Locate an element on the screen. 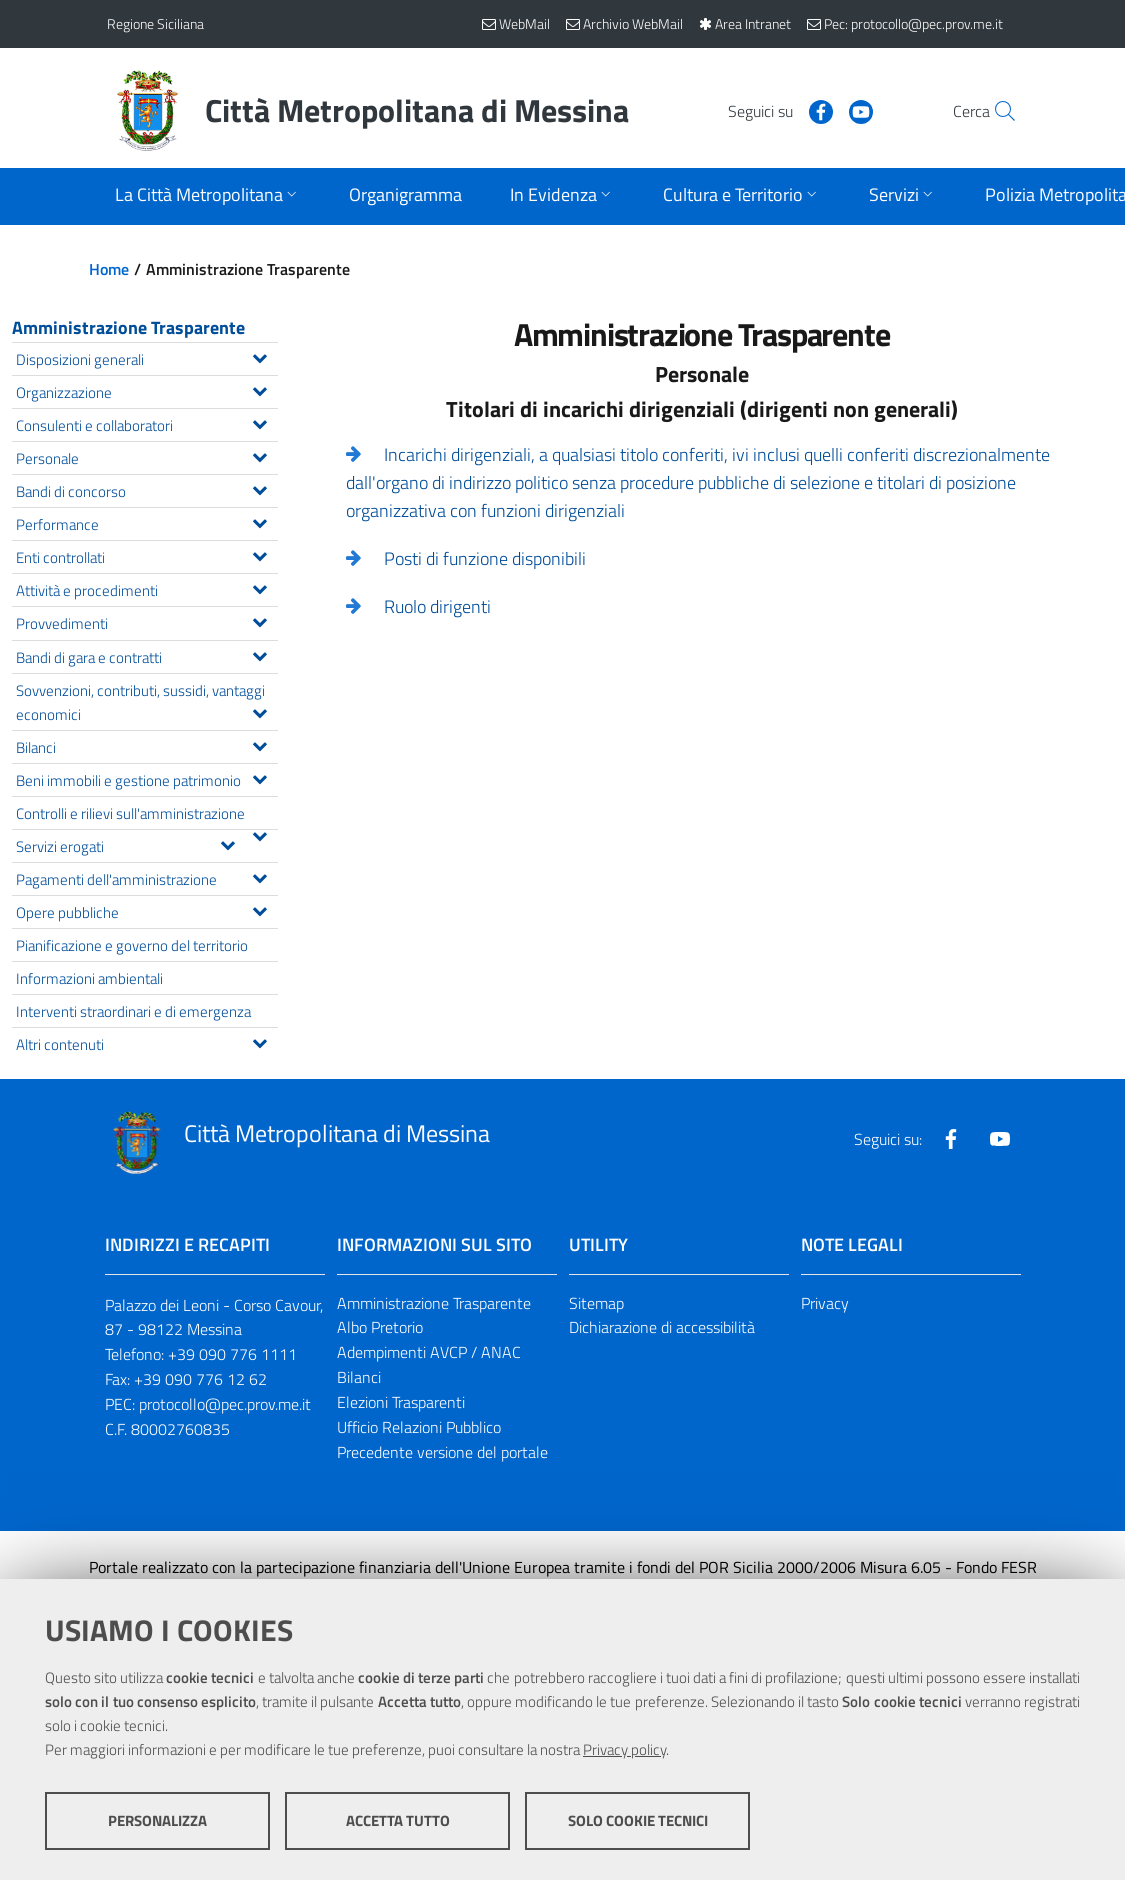 Image resolution: width=1125 pixels, height=1880 pixels. [Espandi il menu Organizzazione] is located at coordinates (259, 389).